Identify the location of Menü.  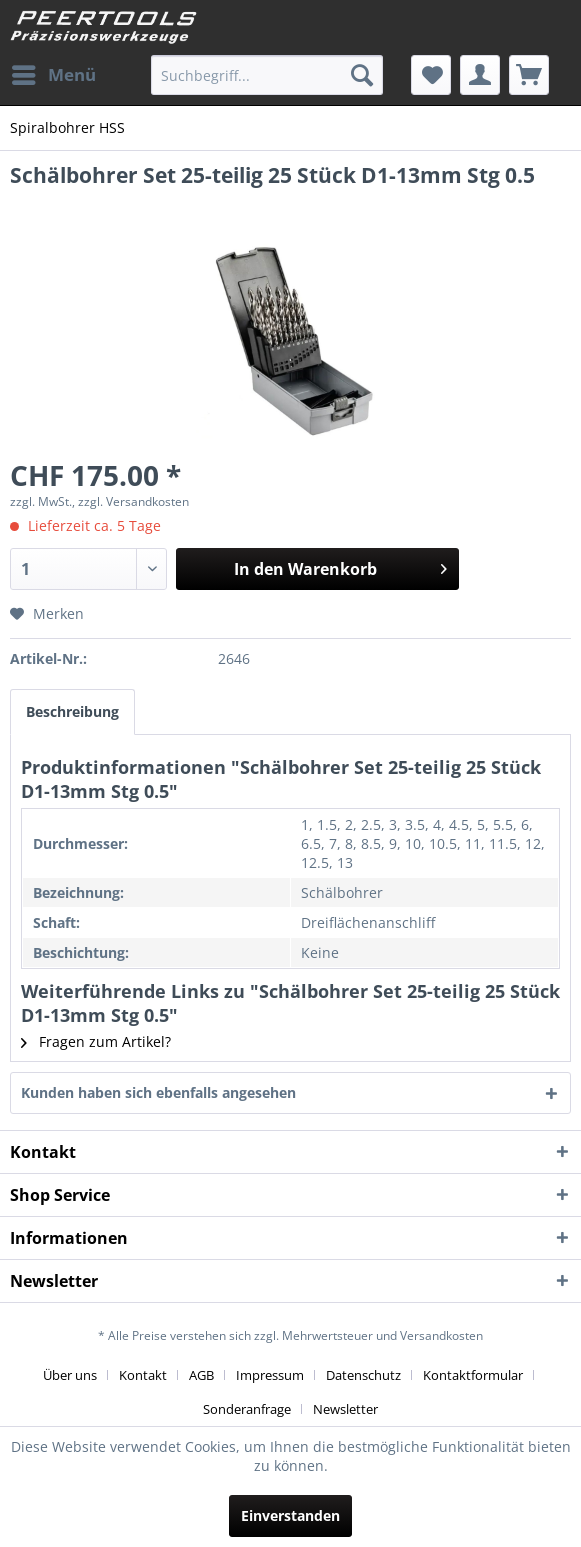
(54, 72).